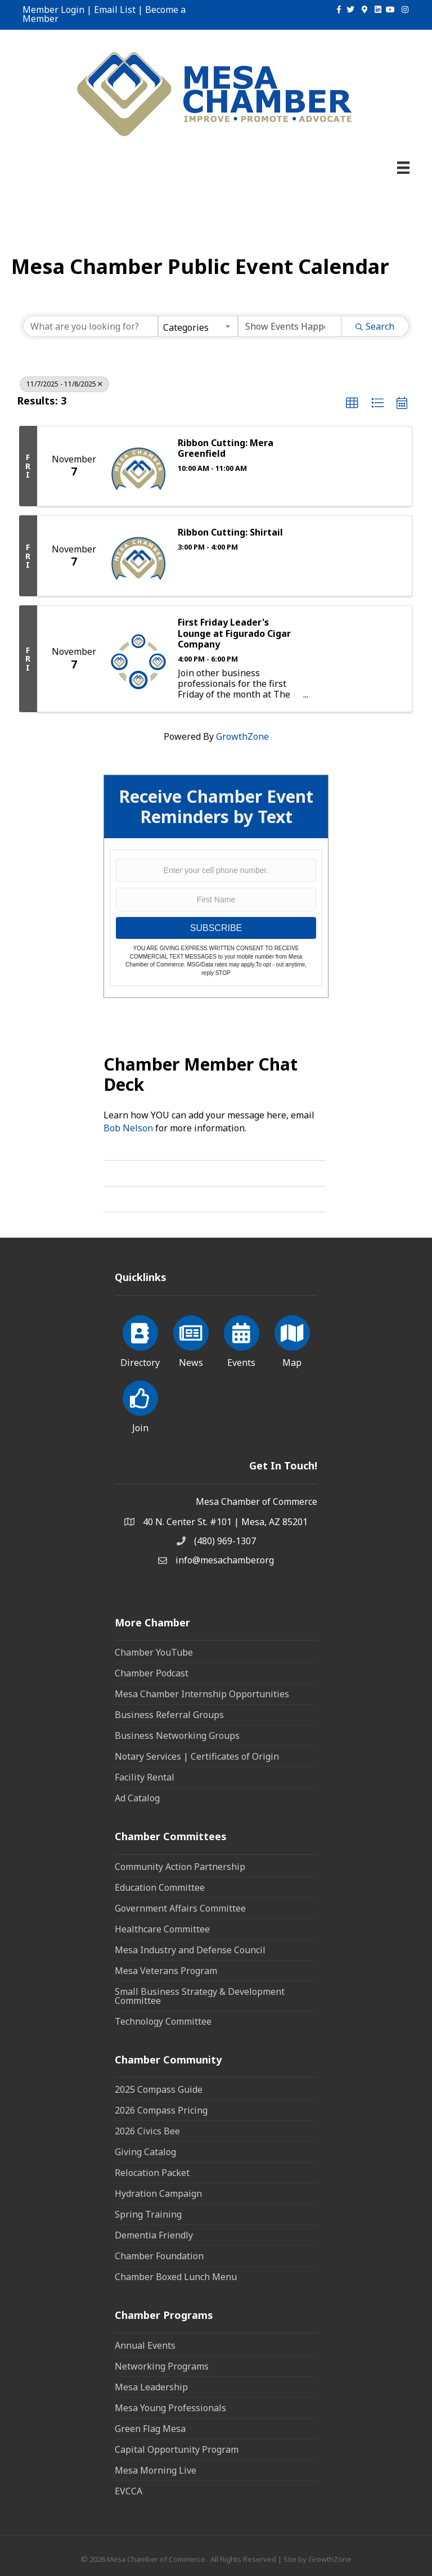  What do you see at coordinates (177, 1735) in the screenshot?
I see `Business Networking Groups` at bounding box center [177, 1735].